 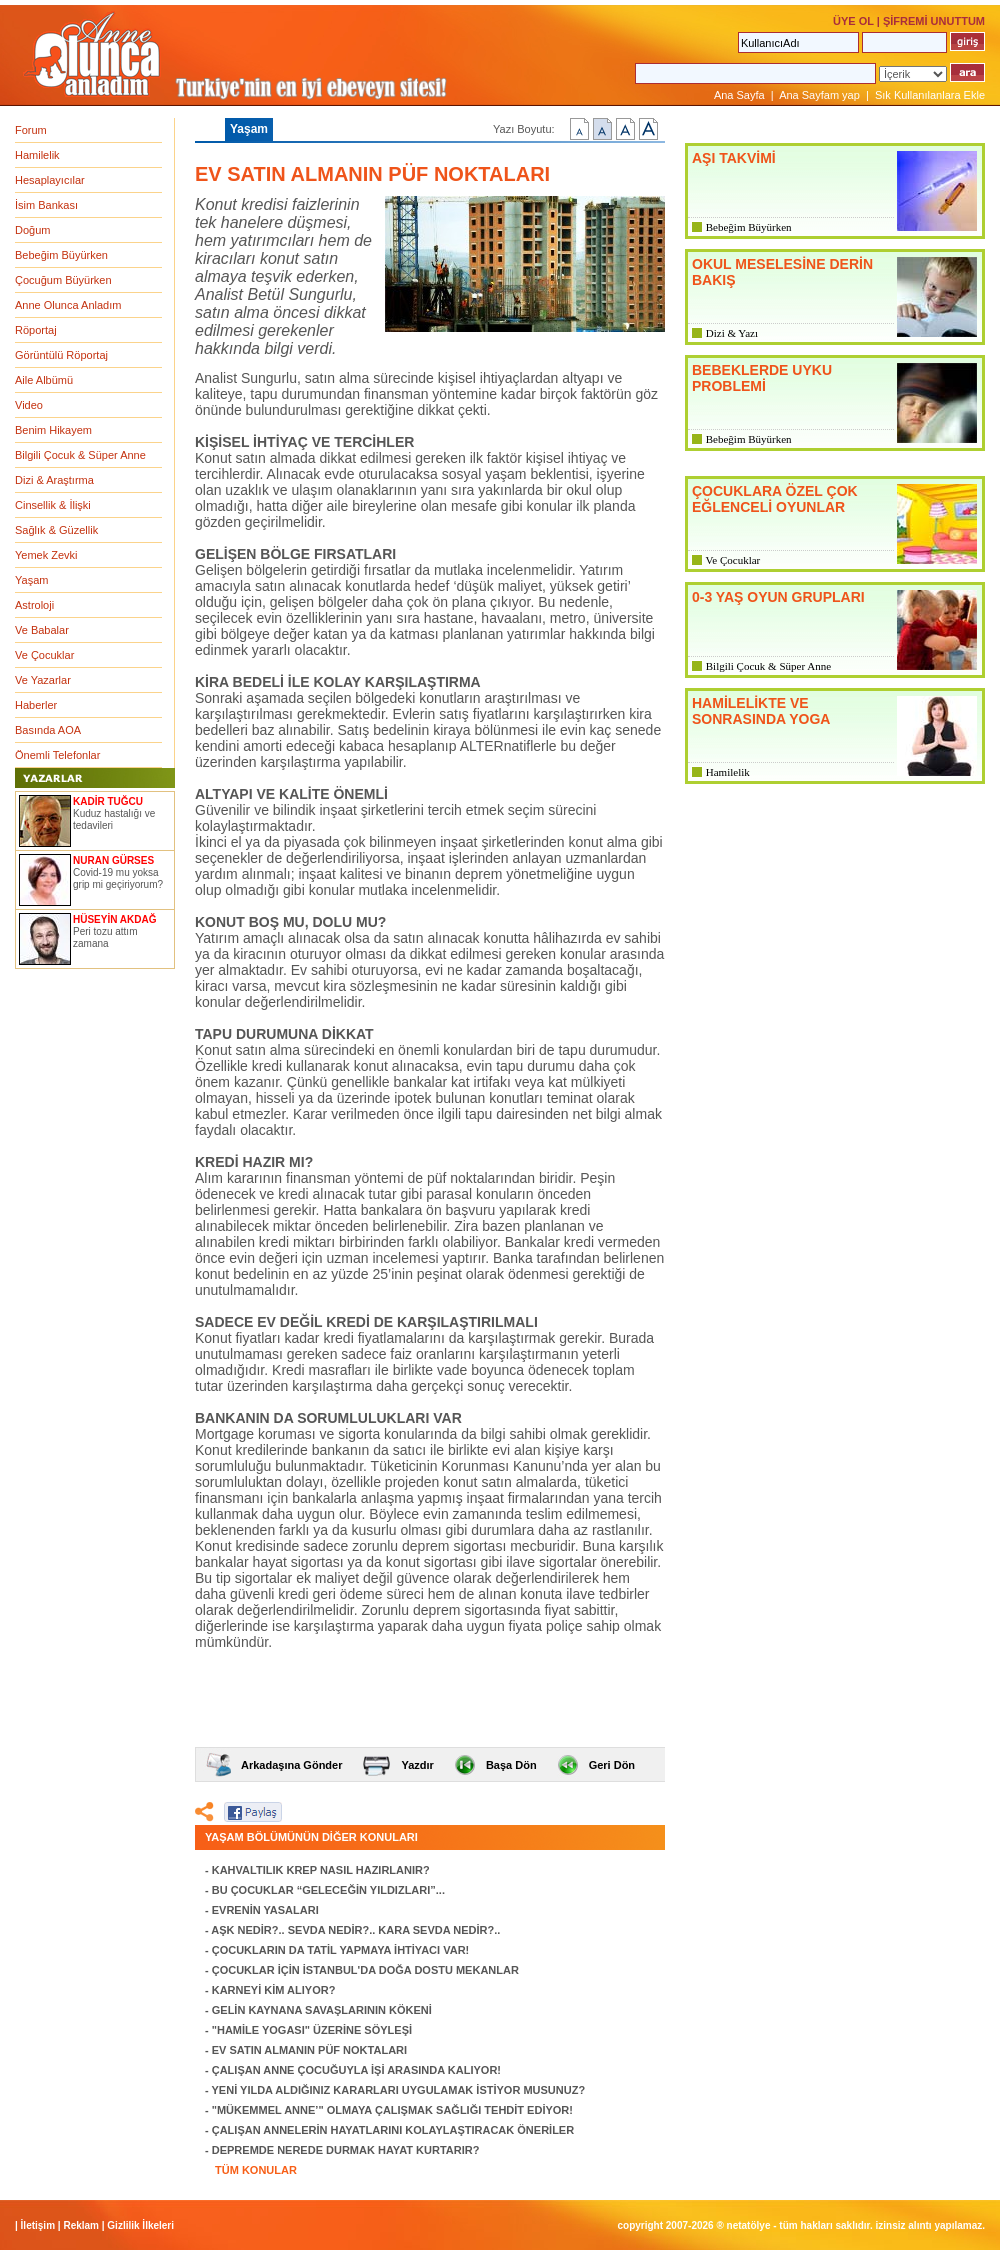 What do you see at coordinates (356, 2070) in the screenshot?
I see `ÇALIŞAN ANNE ÇOCUĞUYLA İŞİ ARASINDA KALIYOR!` at bounding box center [356, 2070].